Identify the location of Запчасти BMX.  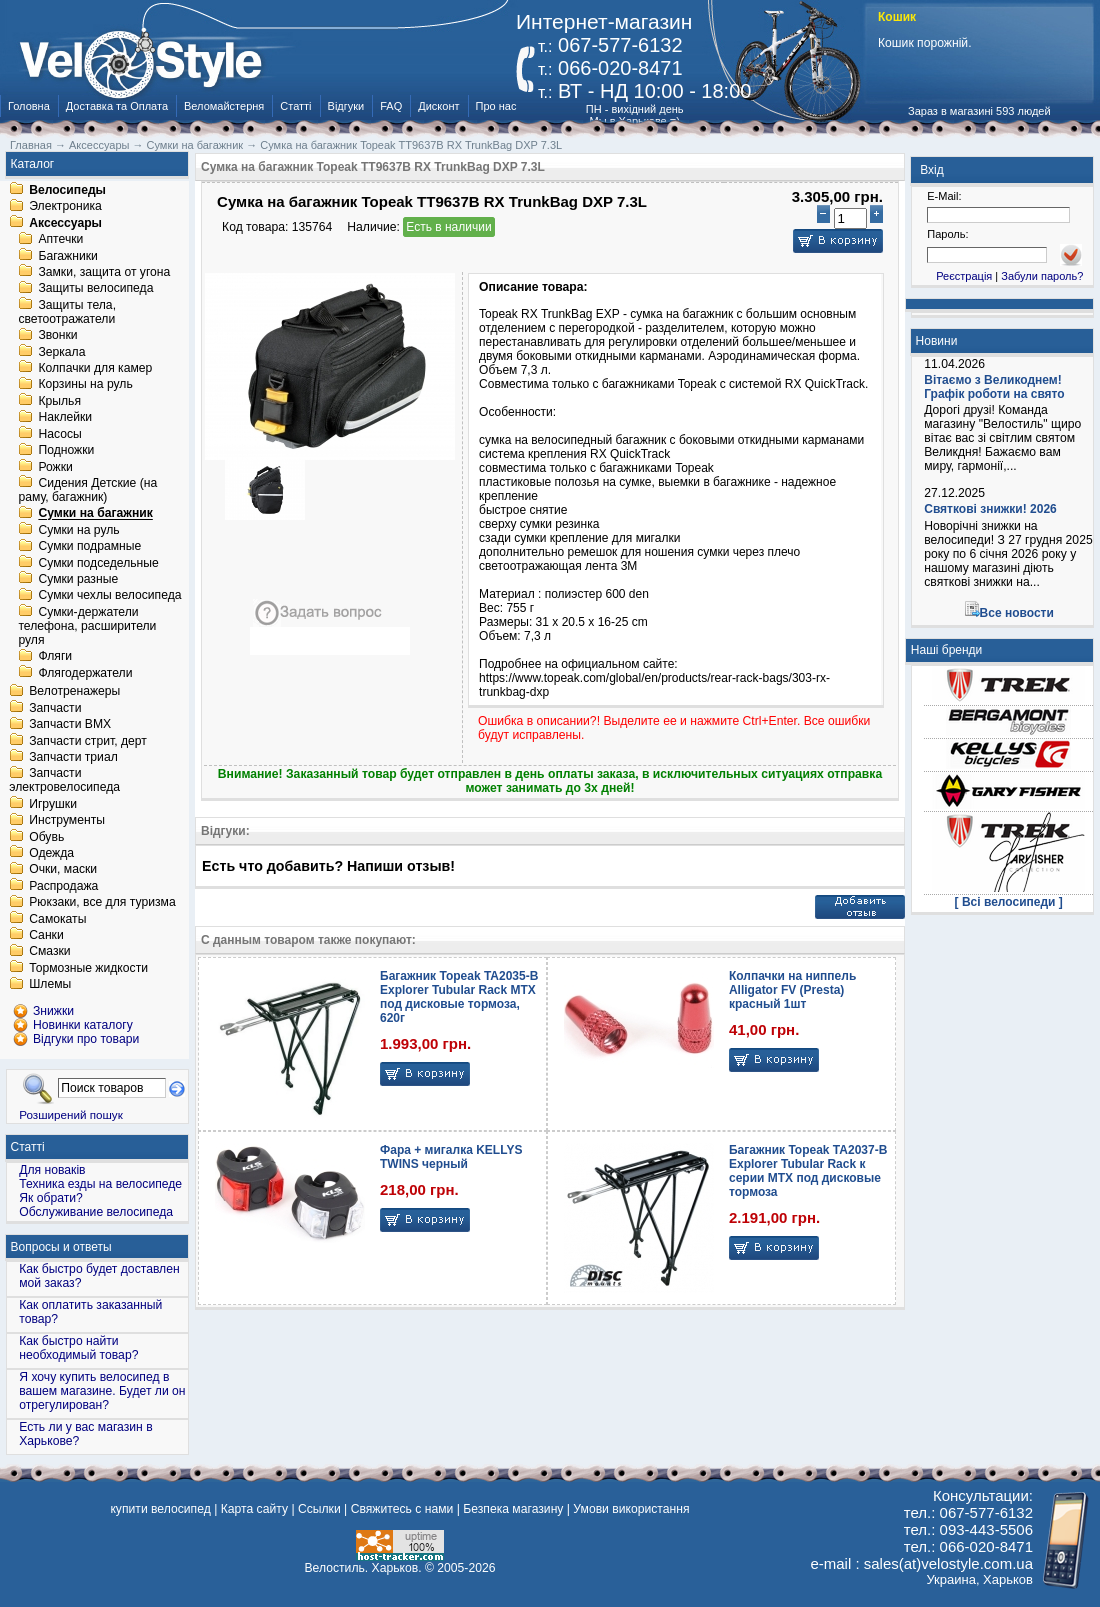
(70, 725).